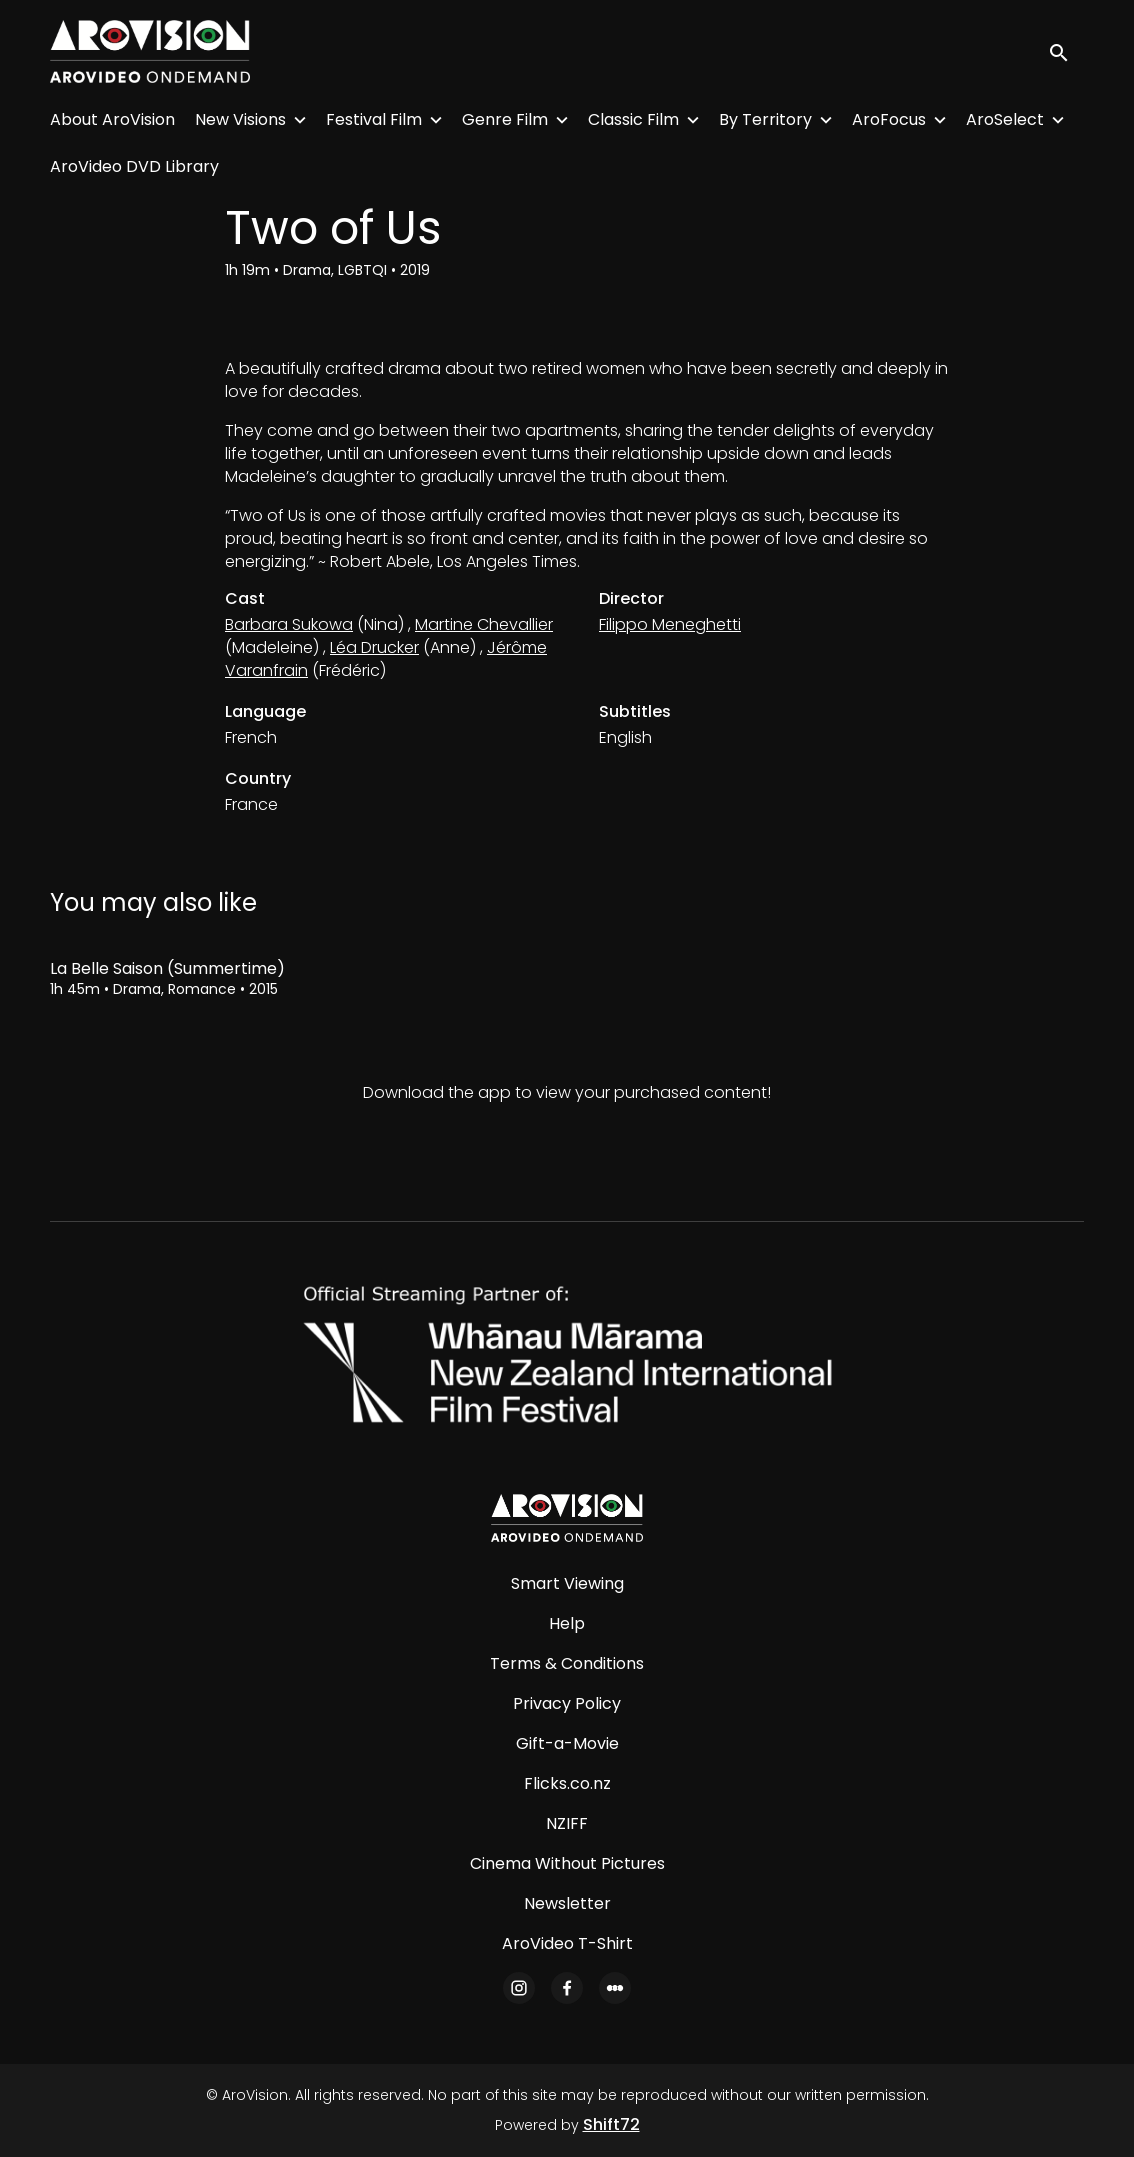 The width and height of the screenshot is (1134, 2157). What do you see at coordinates (567, 1703) in the screenshot?
I see `Privacy Policy` at bounding box center [567, 1703].